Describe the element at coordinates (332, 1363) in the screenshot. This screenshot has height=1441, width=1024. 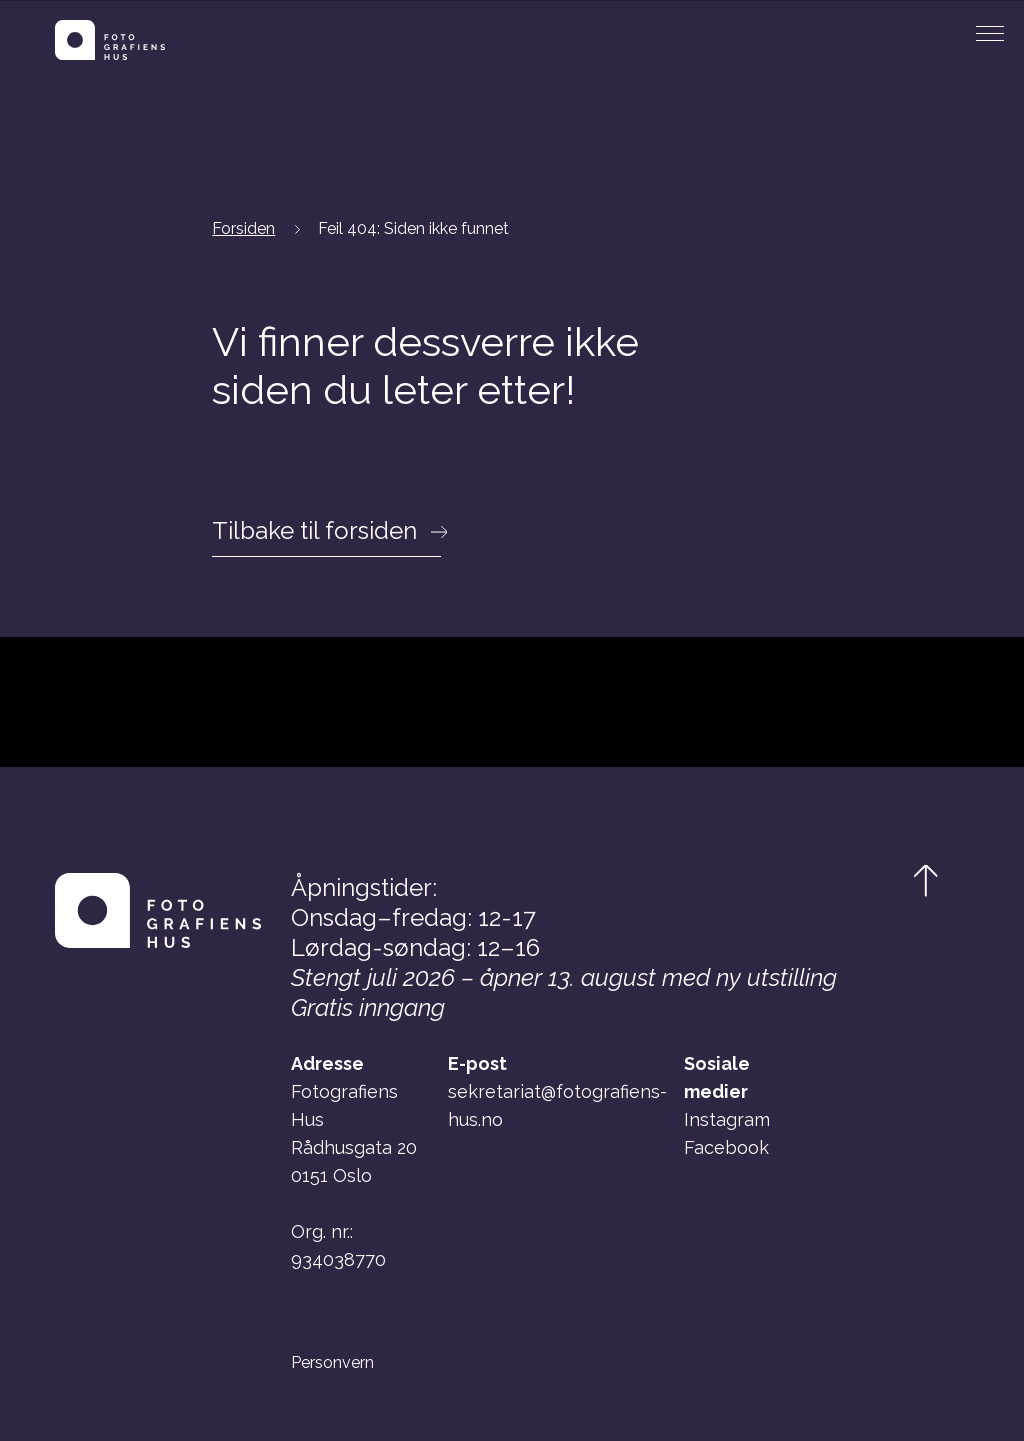
I see `Personvern` at that location.